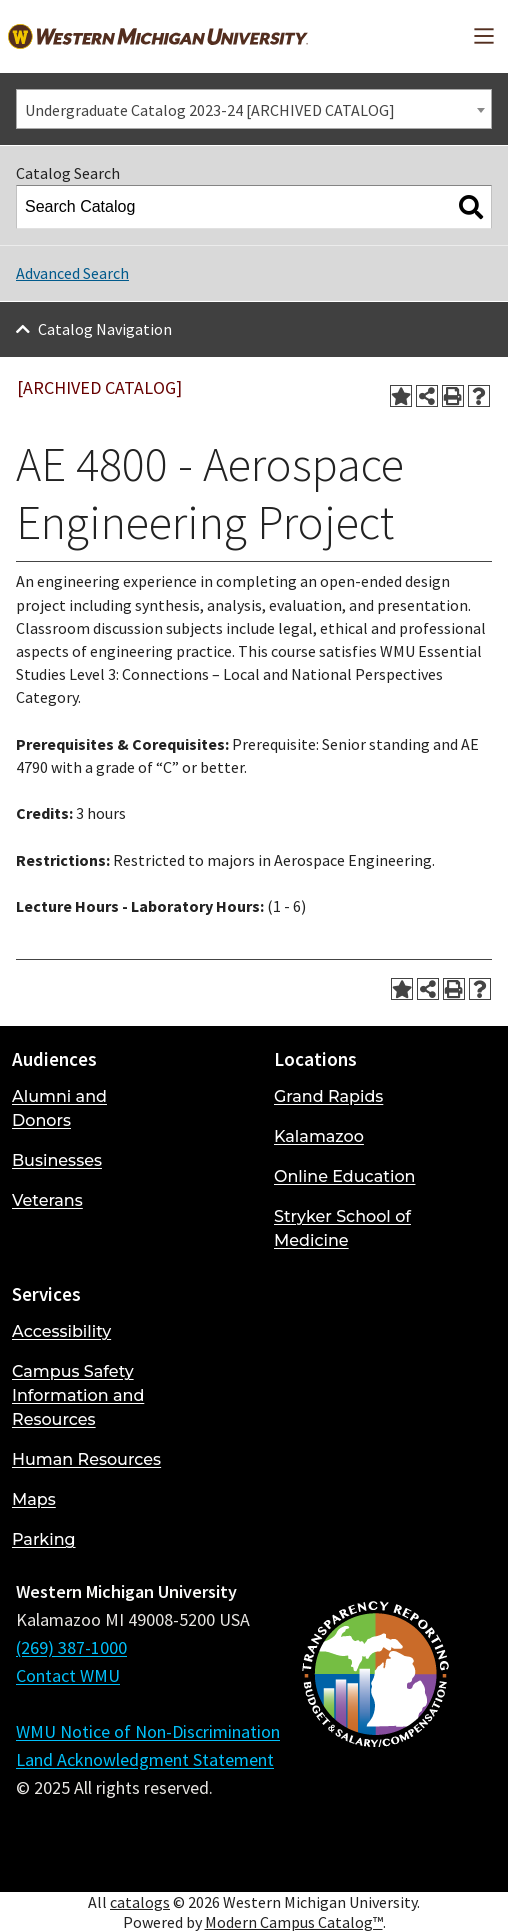 The width and height of the screenshot is (508, 1932). Describe the element at coordinates (344, 1176) in the screenshot. I see `Online Education` at that location.